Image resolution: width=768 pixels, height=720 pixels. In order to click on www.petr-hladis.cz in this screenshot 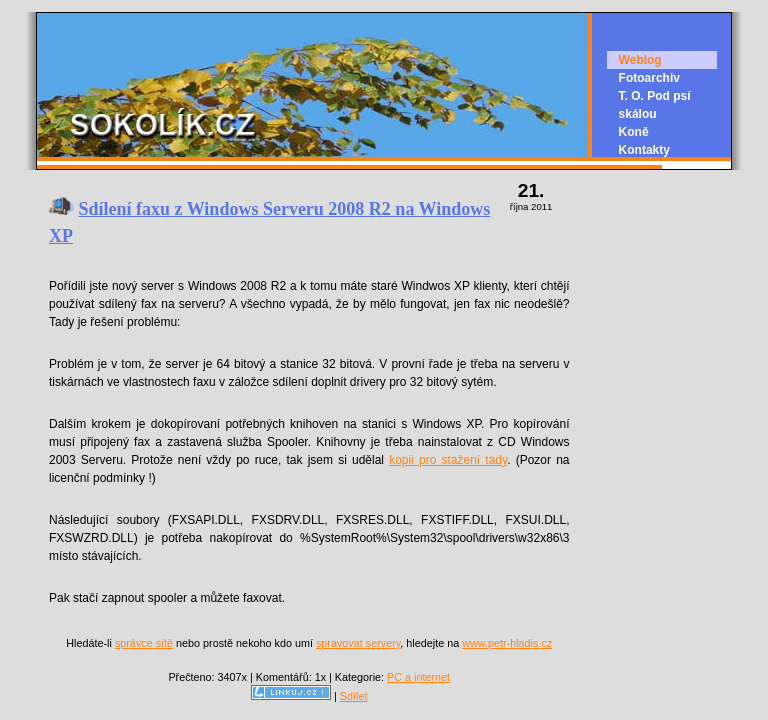, I will do `click(507, 643)`.